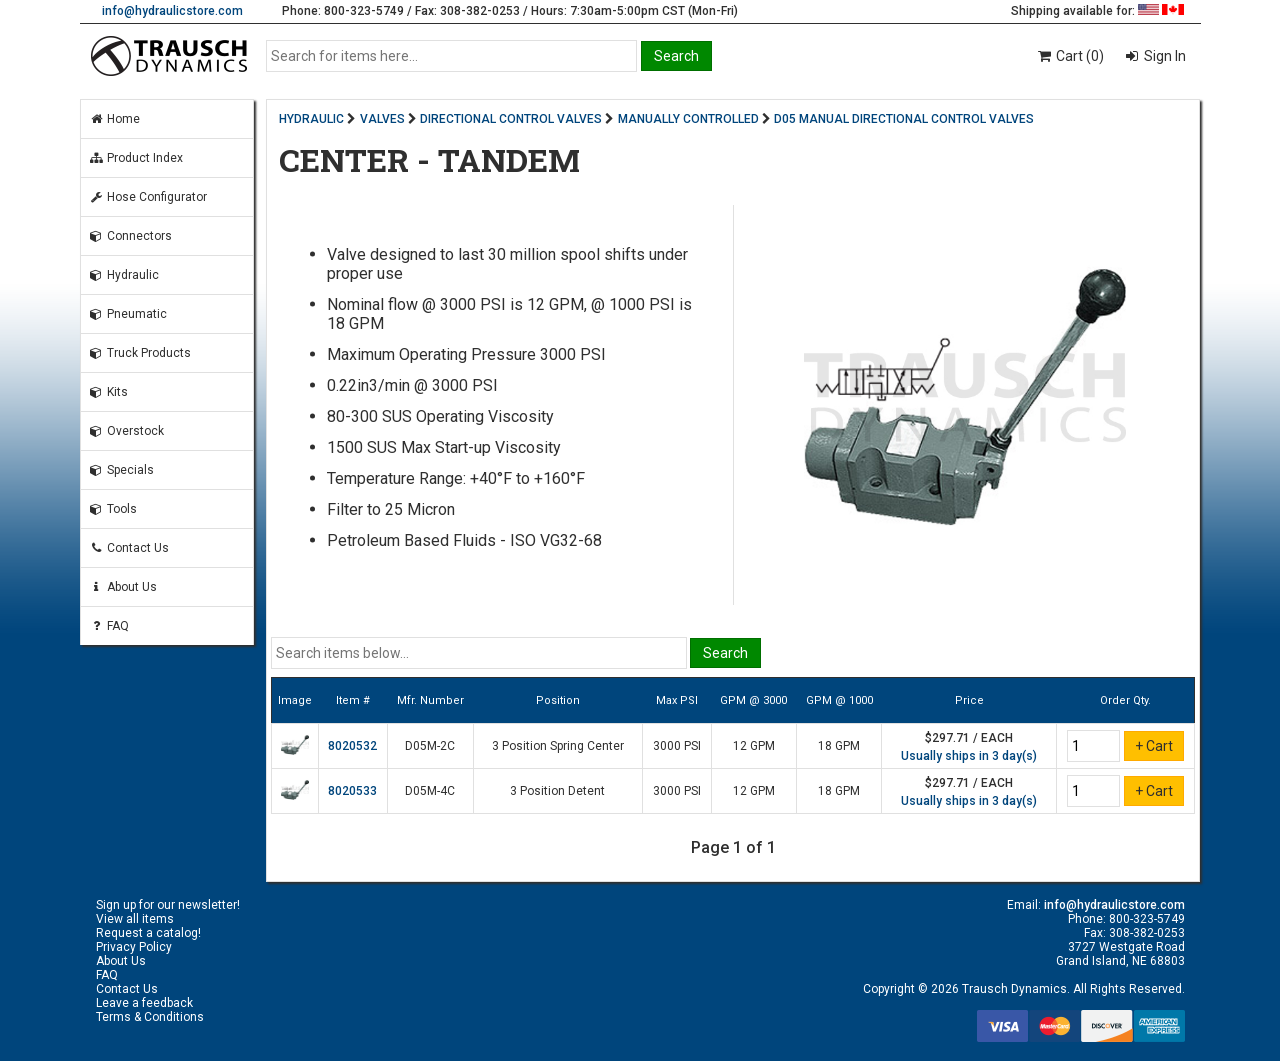 Image resolution: width=1280 pixels, height=1061 pixels. I want to click on 12 GPM, so click(754, 746).